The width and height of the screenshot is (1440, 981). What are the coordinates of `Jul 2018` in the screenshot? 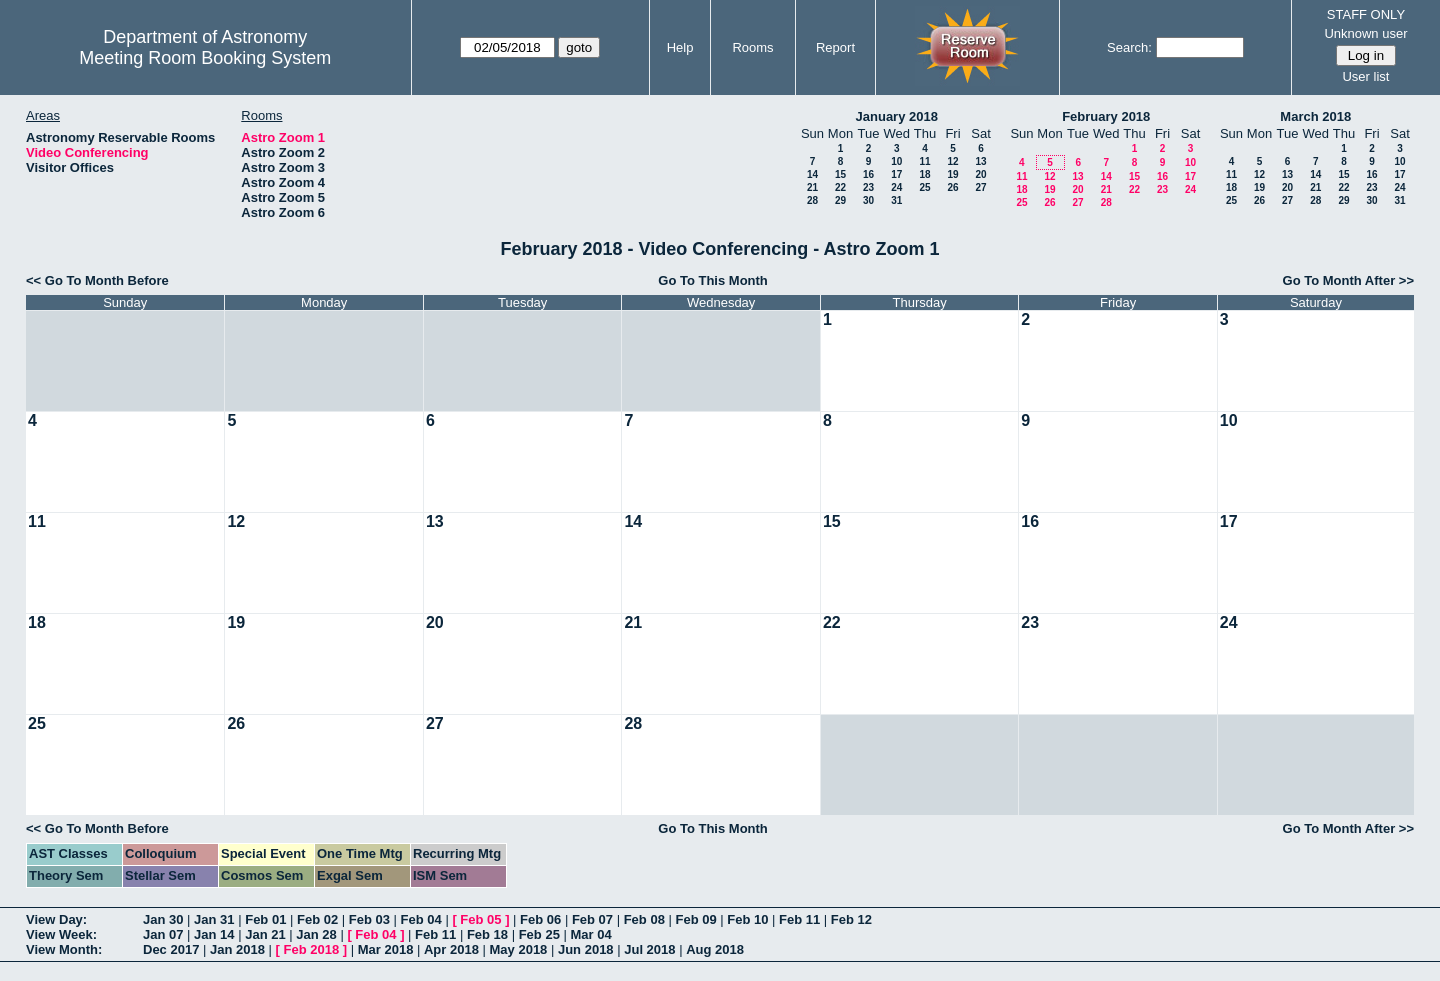 It's located at (649, 949).